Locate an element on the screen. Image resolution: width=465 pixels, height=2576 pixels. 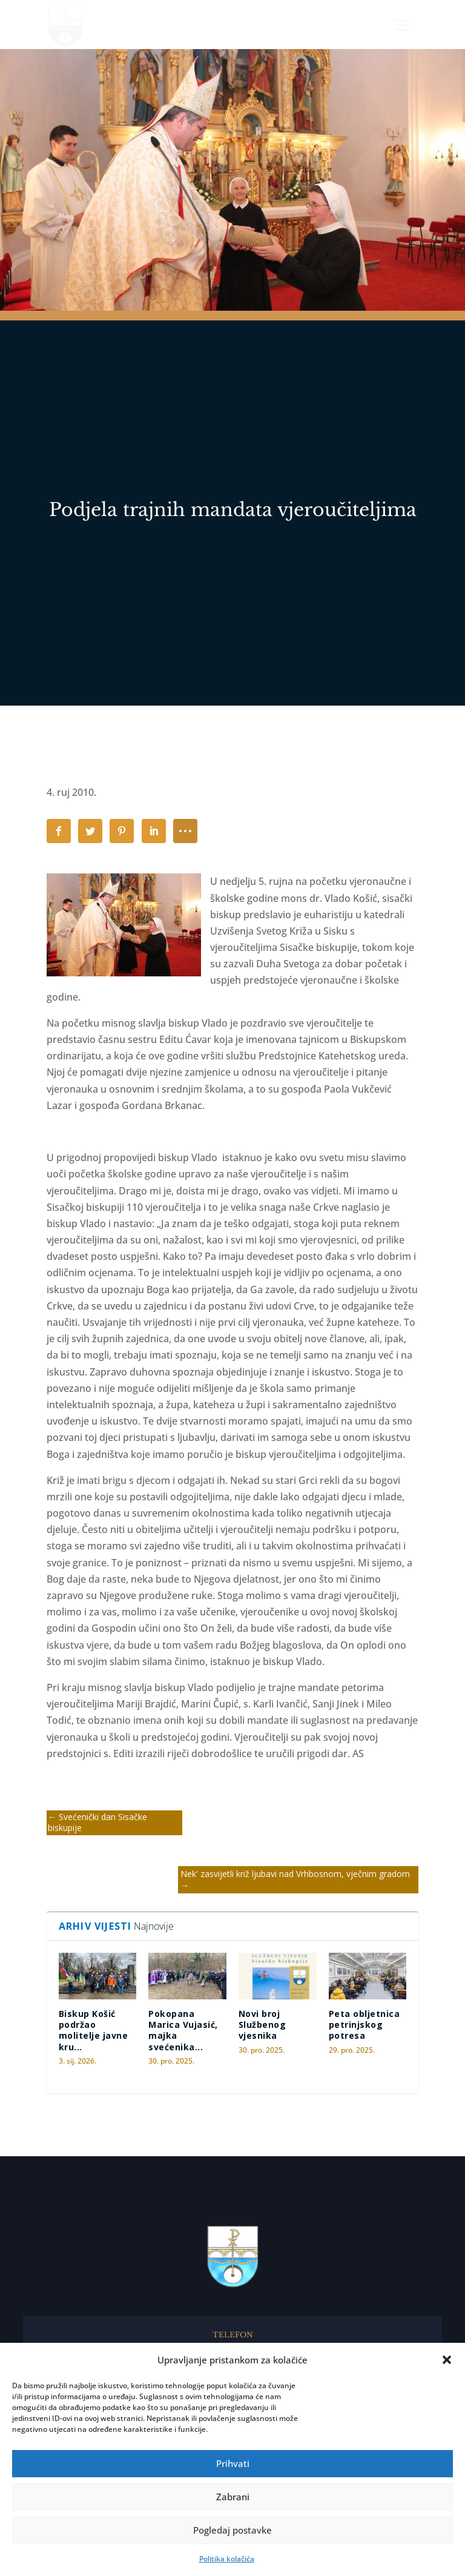
[button] is located at coordinates (447, 2360).